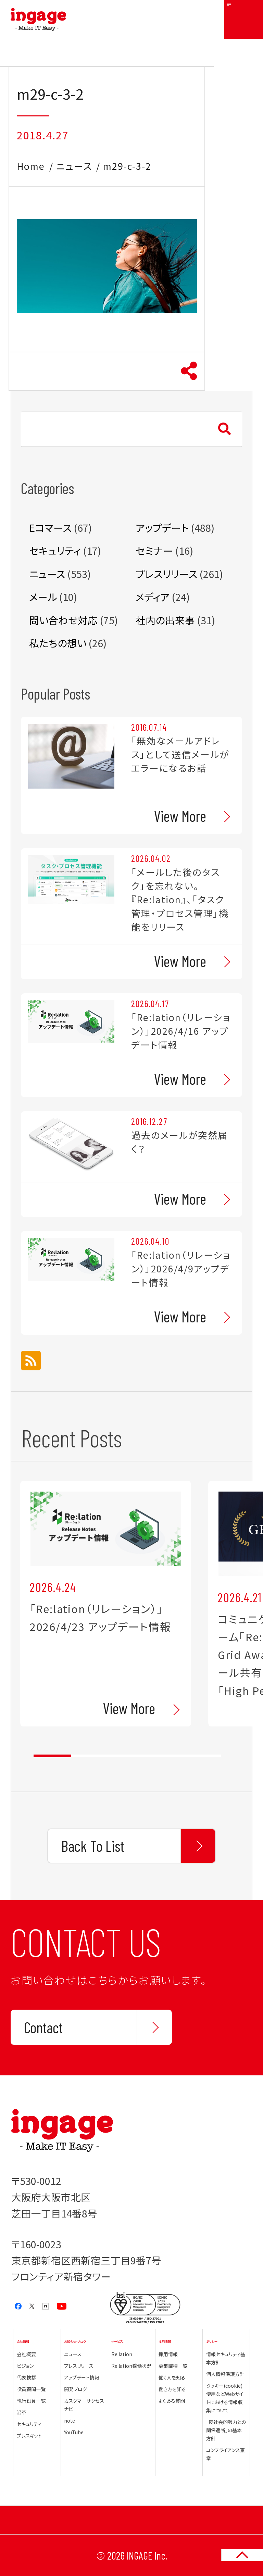 The height and width of the screenshot is (2576, 263). I want to click on 4 [tab], so click(164, 1756).